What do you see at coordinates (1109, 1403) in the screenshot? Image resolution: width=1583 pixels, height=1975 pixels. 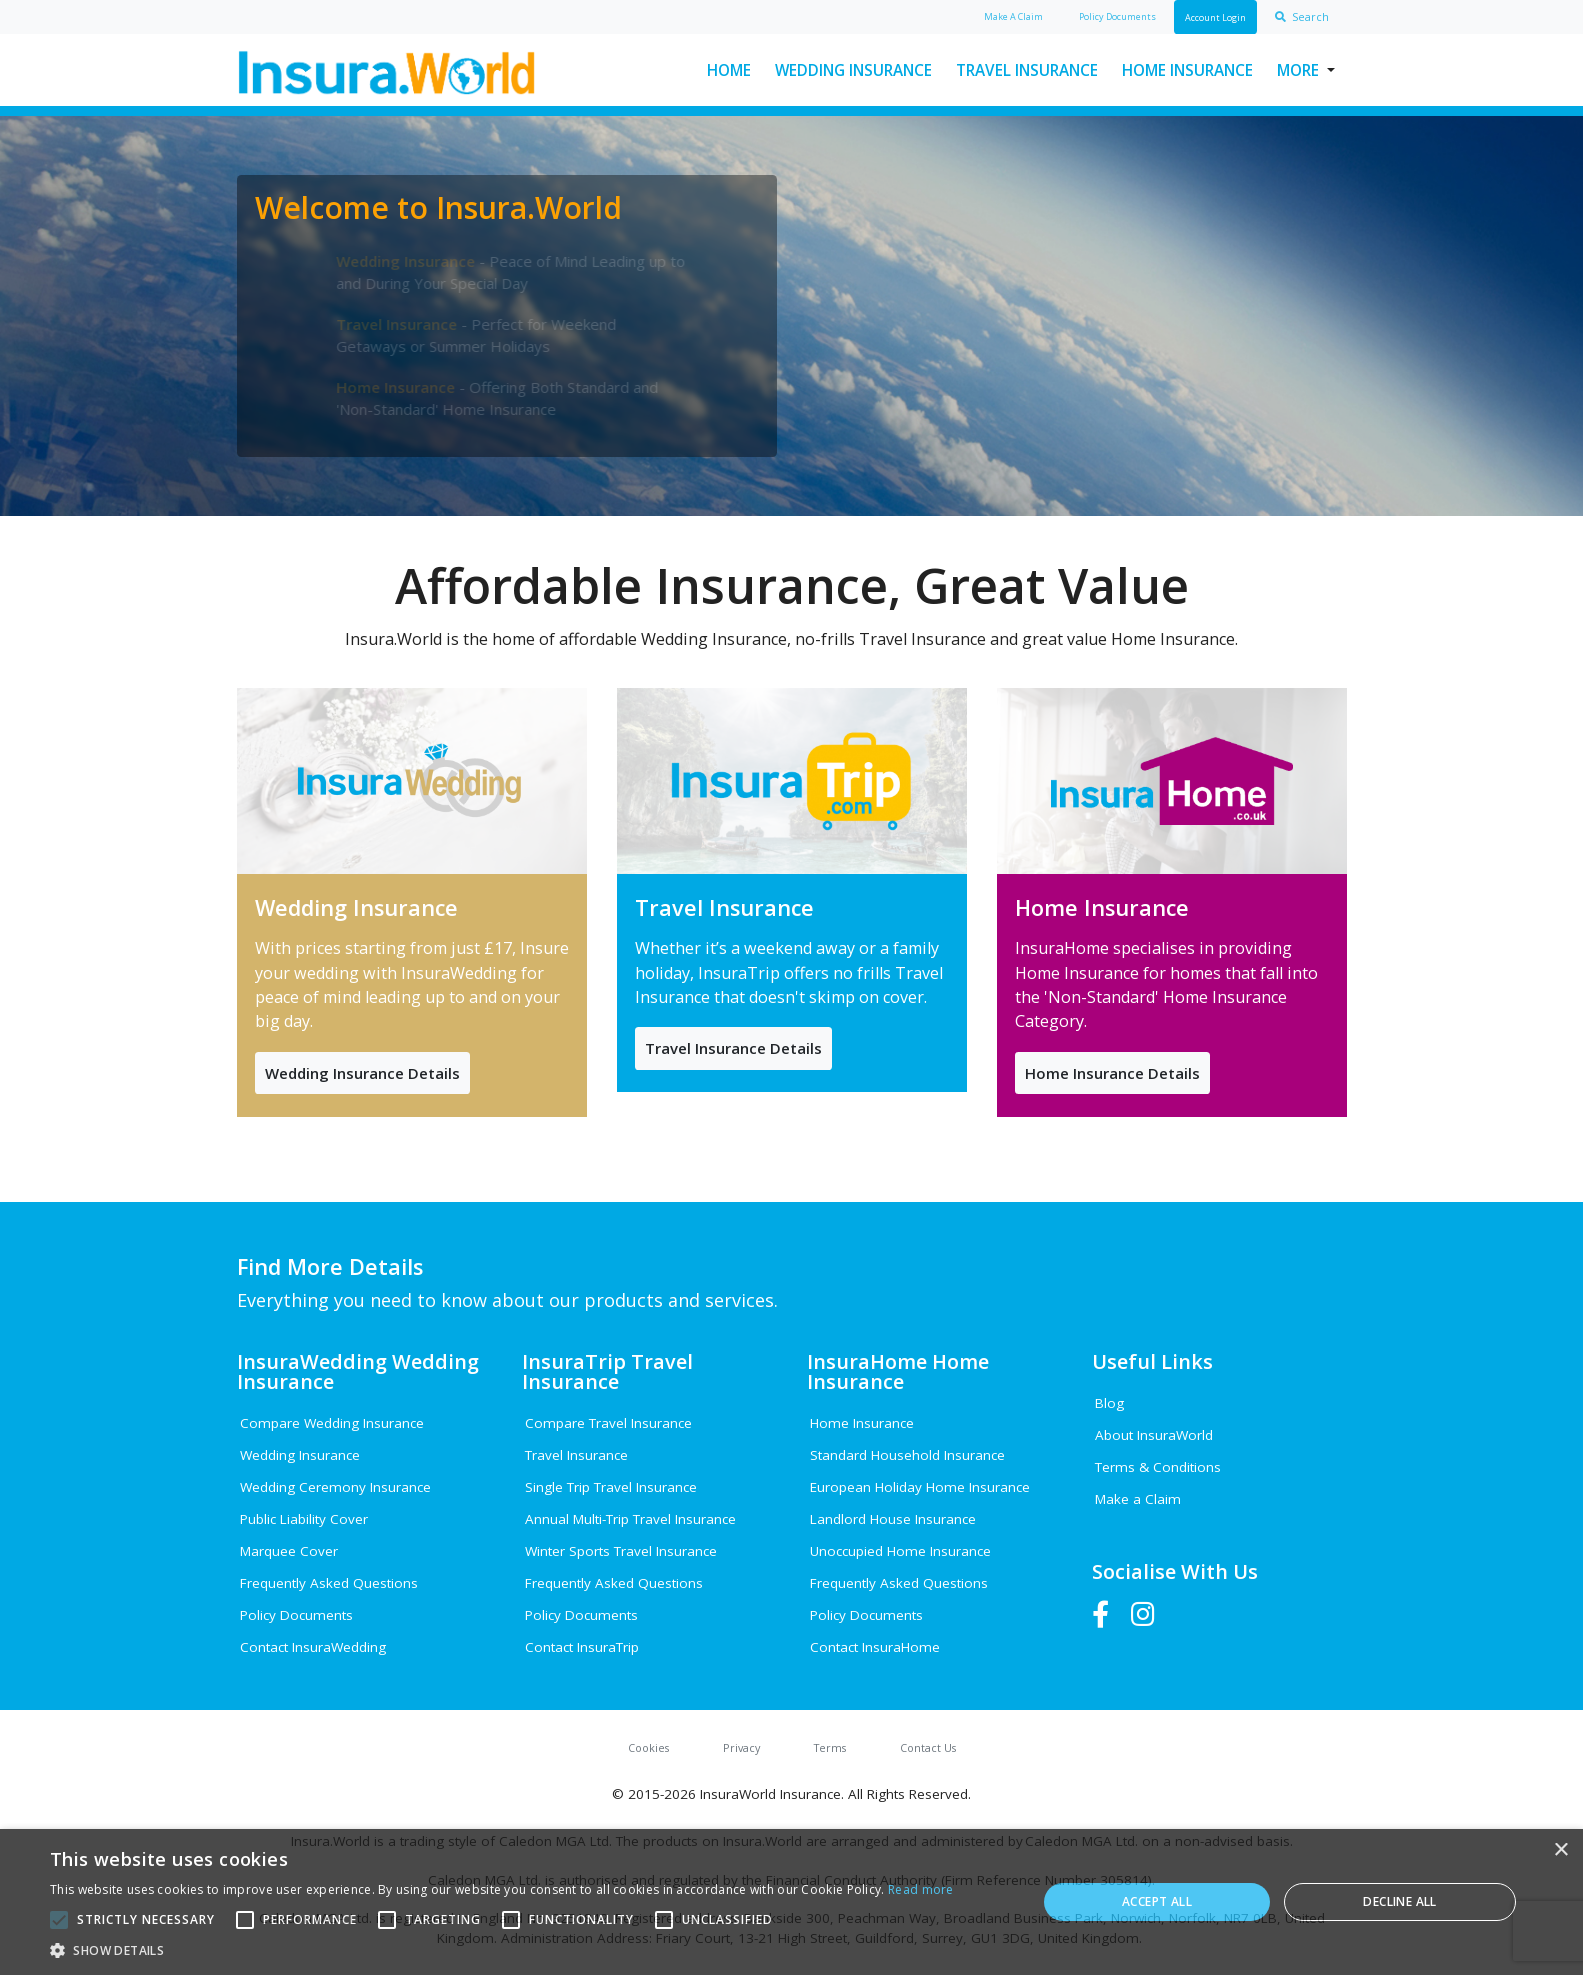 I see `Blog` at bounding box center [1109, 1403].